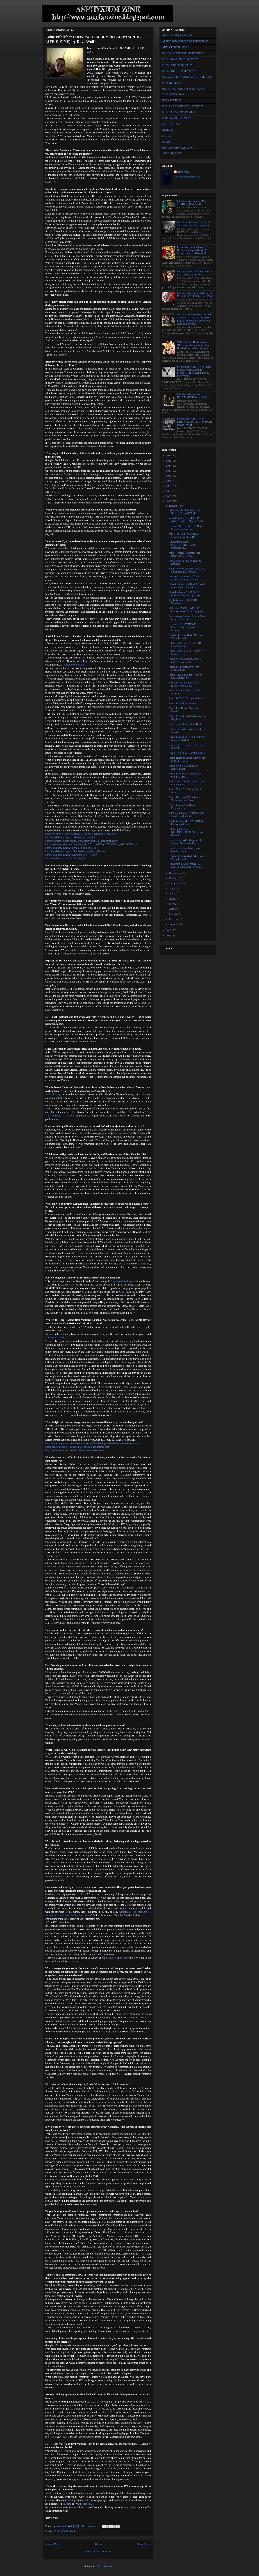 Image resolution: width=259 pixels, height=2576 pixels. What do you see at coordinates (98, 2544) in the screenshot?
I see `Home` at bounding box center [98, 2544].